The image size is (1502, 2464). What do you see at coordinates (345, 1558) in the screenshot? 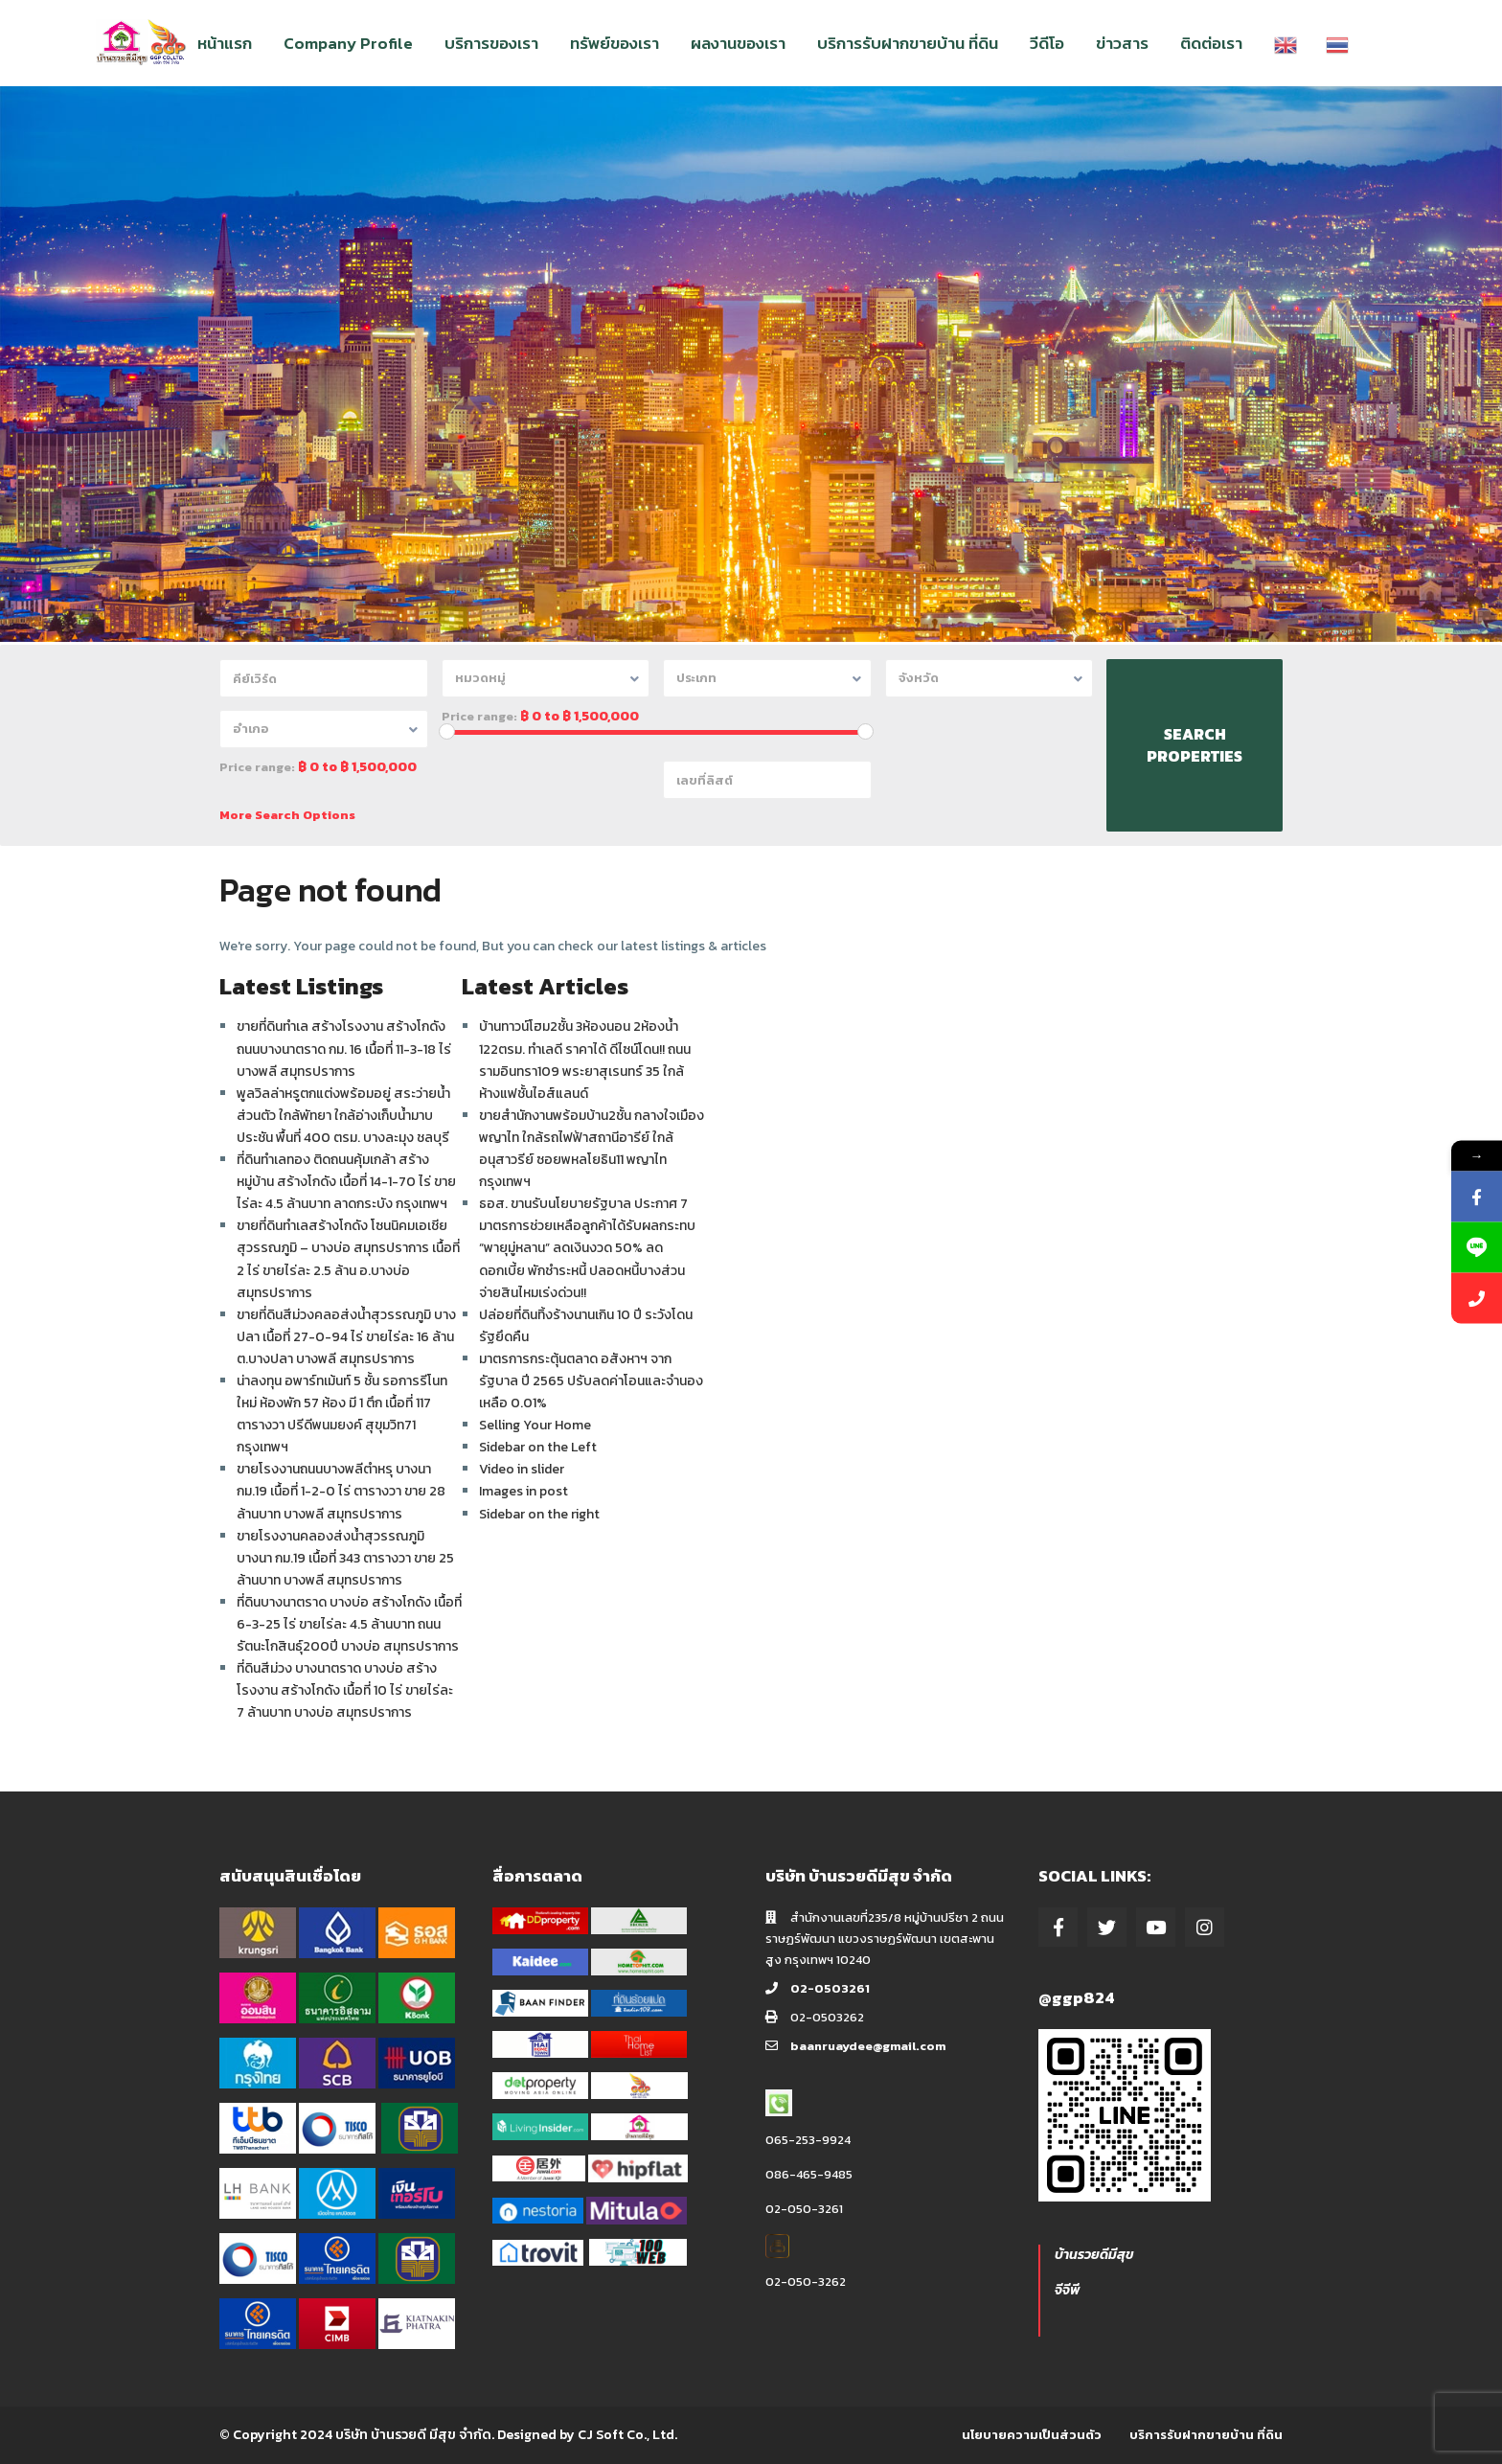
I see `ขายโรงงานคลองส่งน้ำสุวรรณภูมิ บางนา กม.19 เนื้อที่ 343 ตารางวา ขาย 25 ล้านบาท บางพลี สมุทรปราการ` at bounding box center [345, 1558].